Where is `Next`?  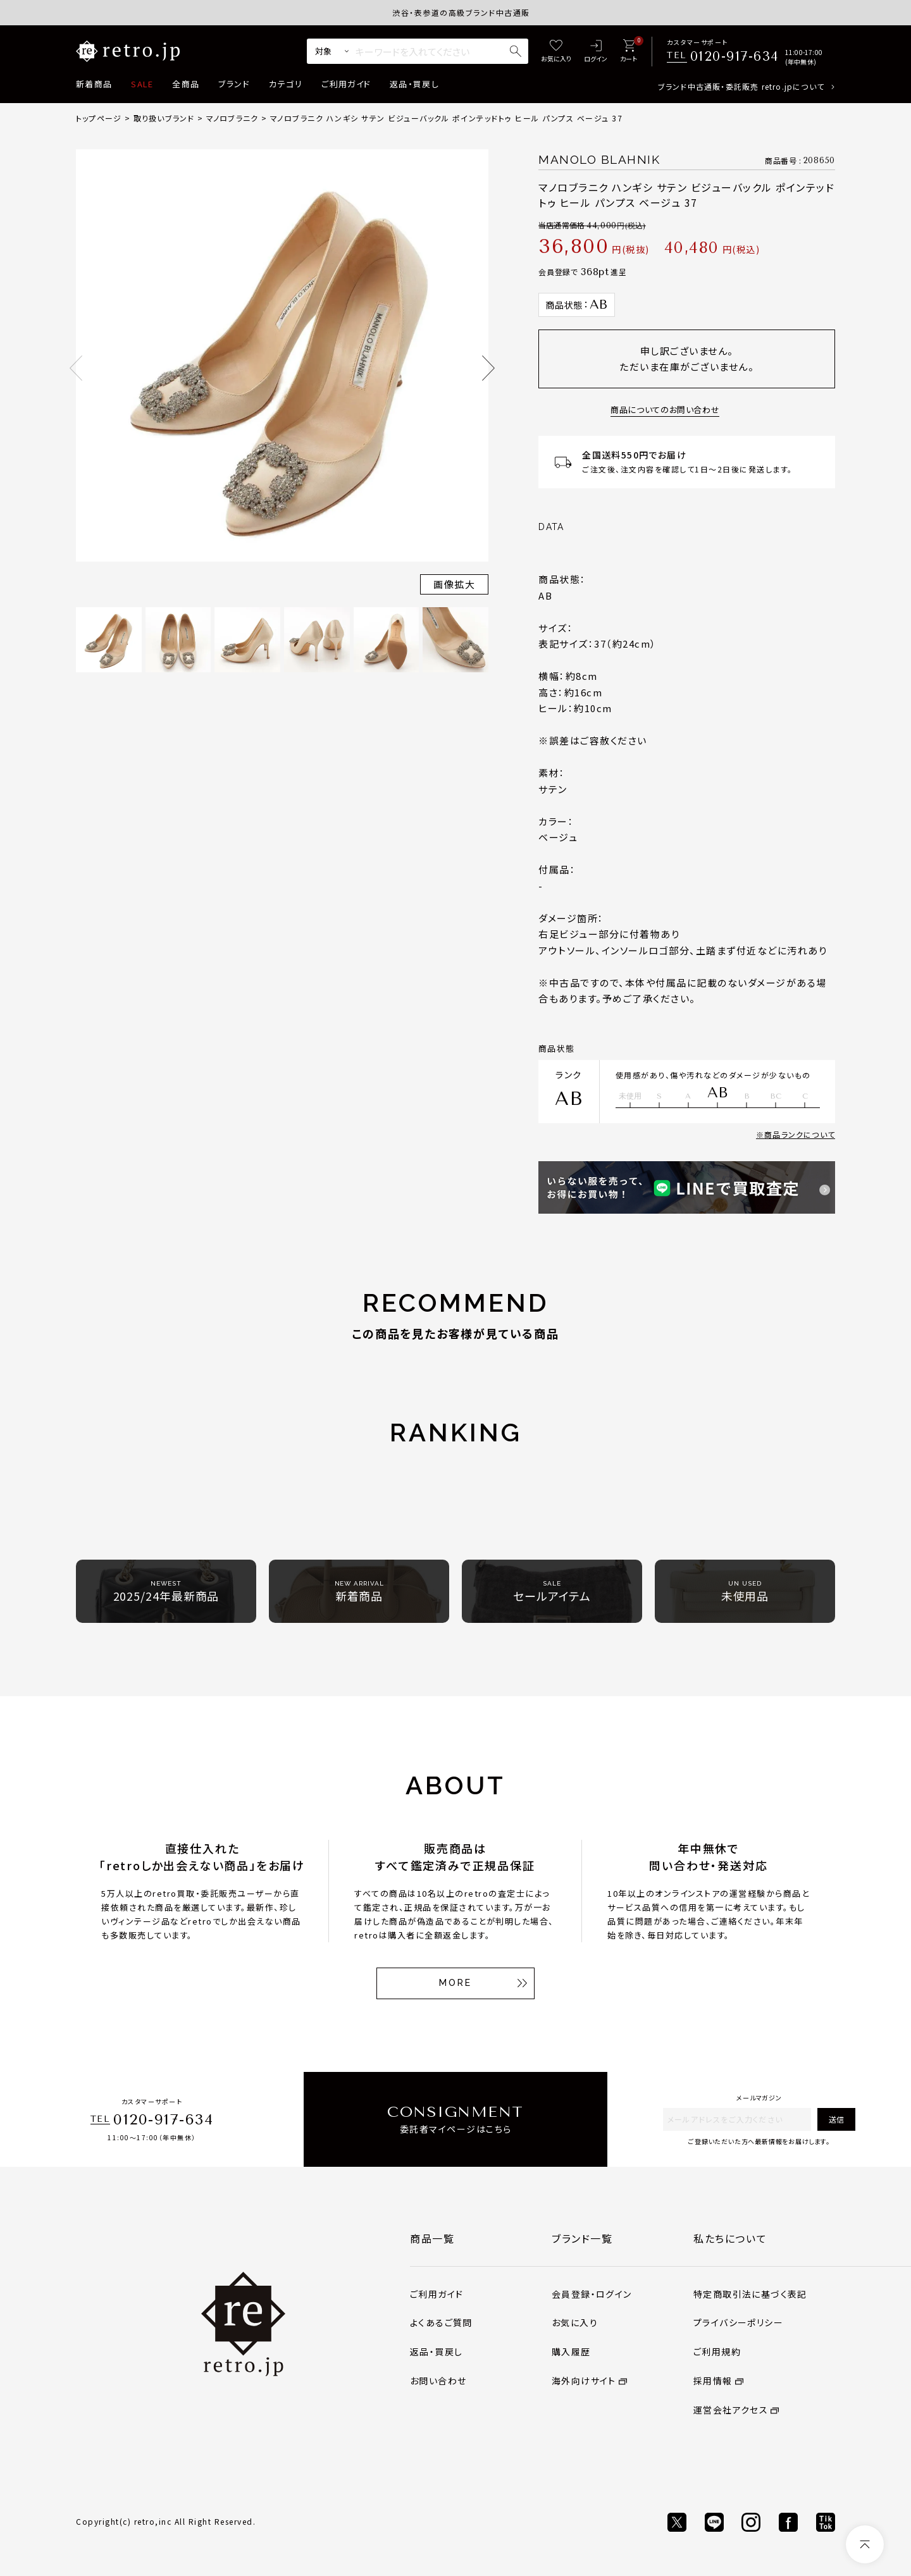
Next is located at coordinates (488, 368).